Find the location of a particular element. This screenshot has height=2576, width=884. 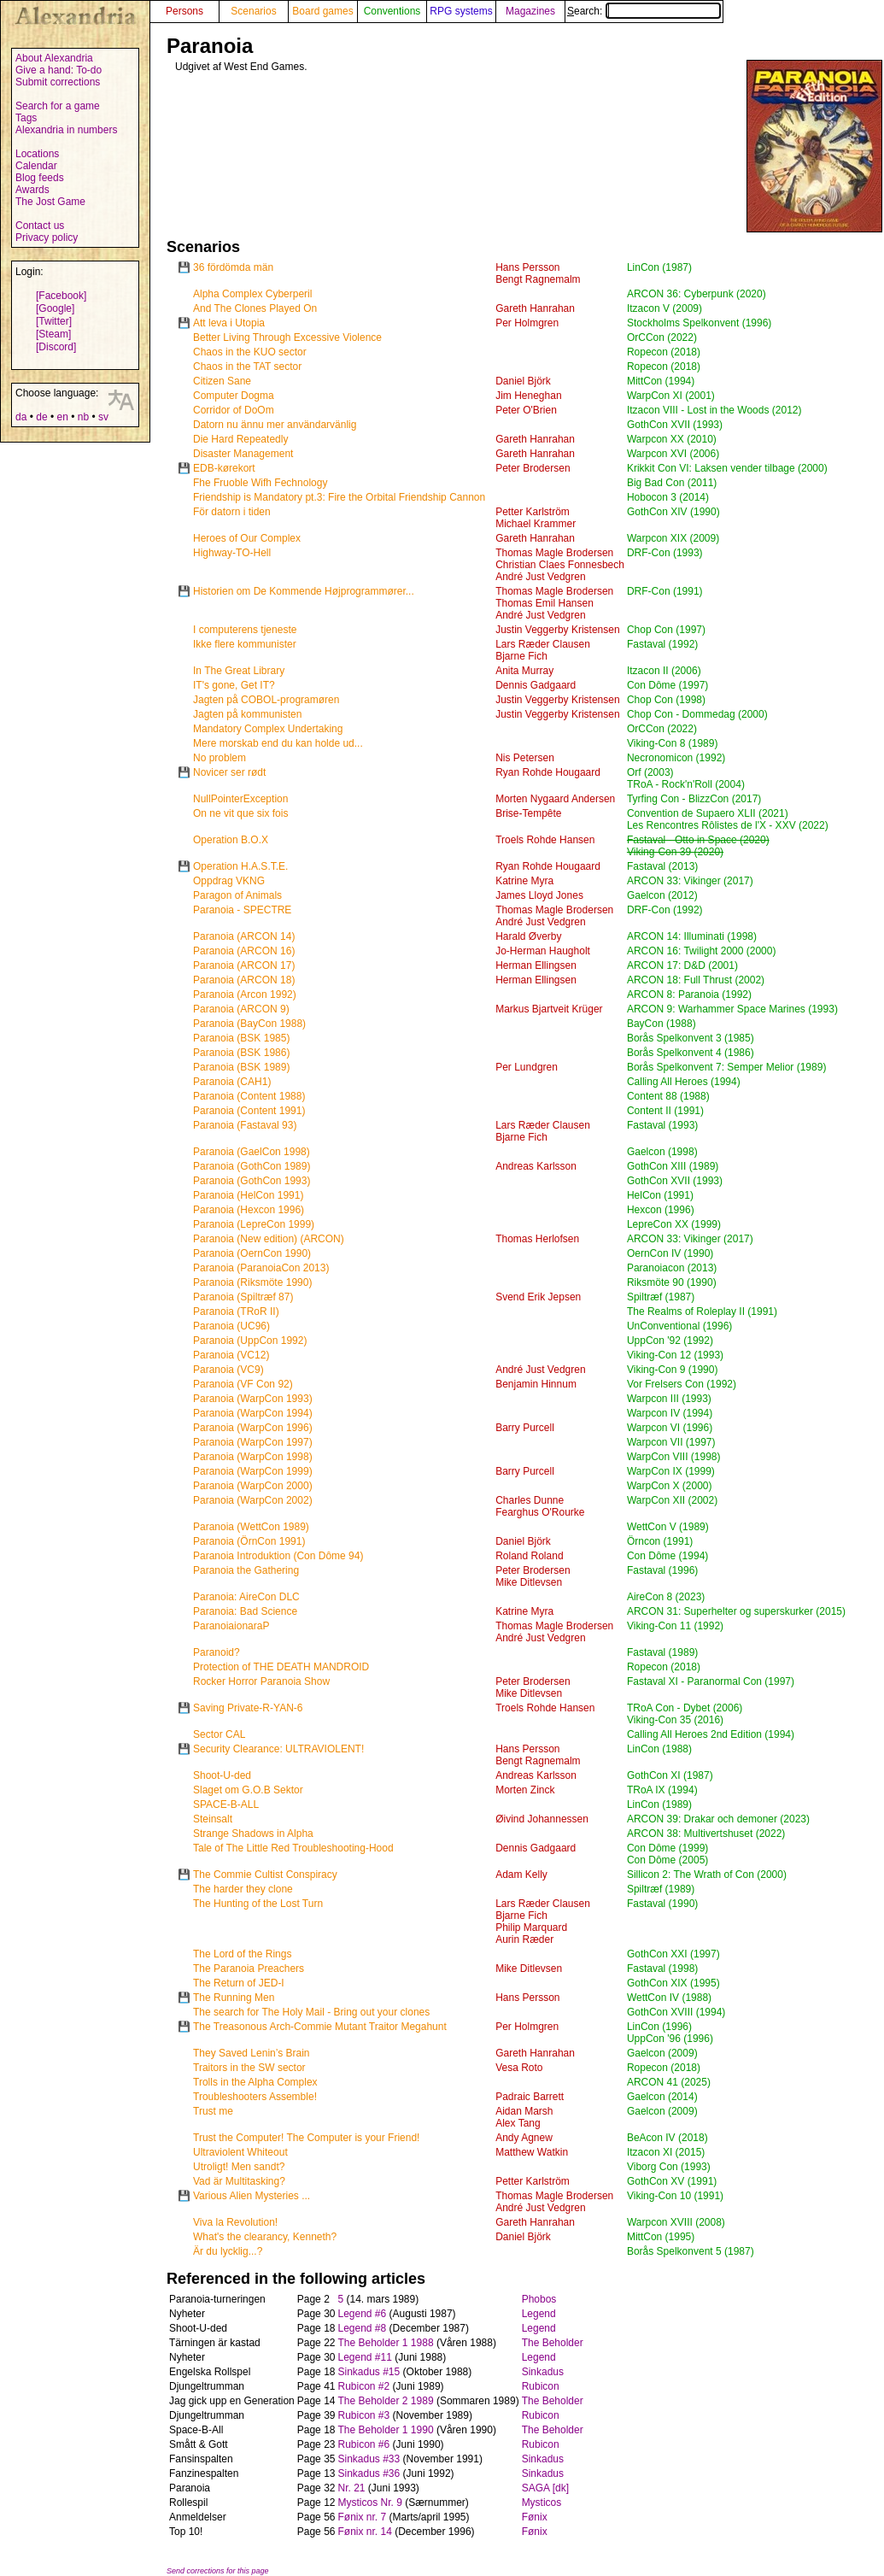

Oppdrag VKNG is located at coordinates (229, 881).